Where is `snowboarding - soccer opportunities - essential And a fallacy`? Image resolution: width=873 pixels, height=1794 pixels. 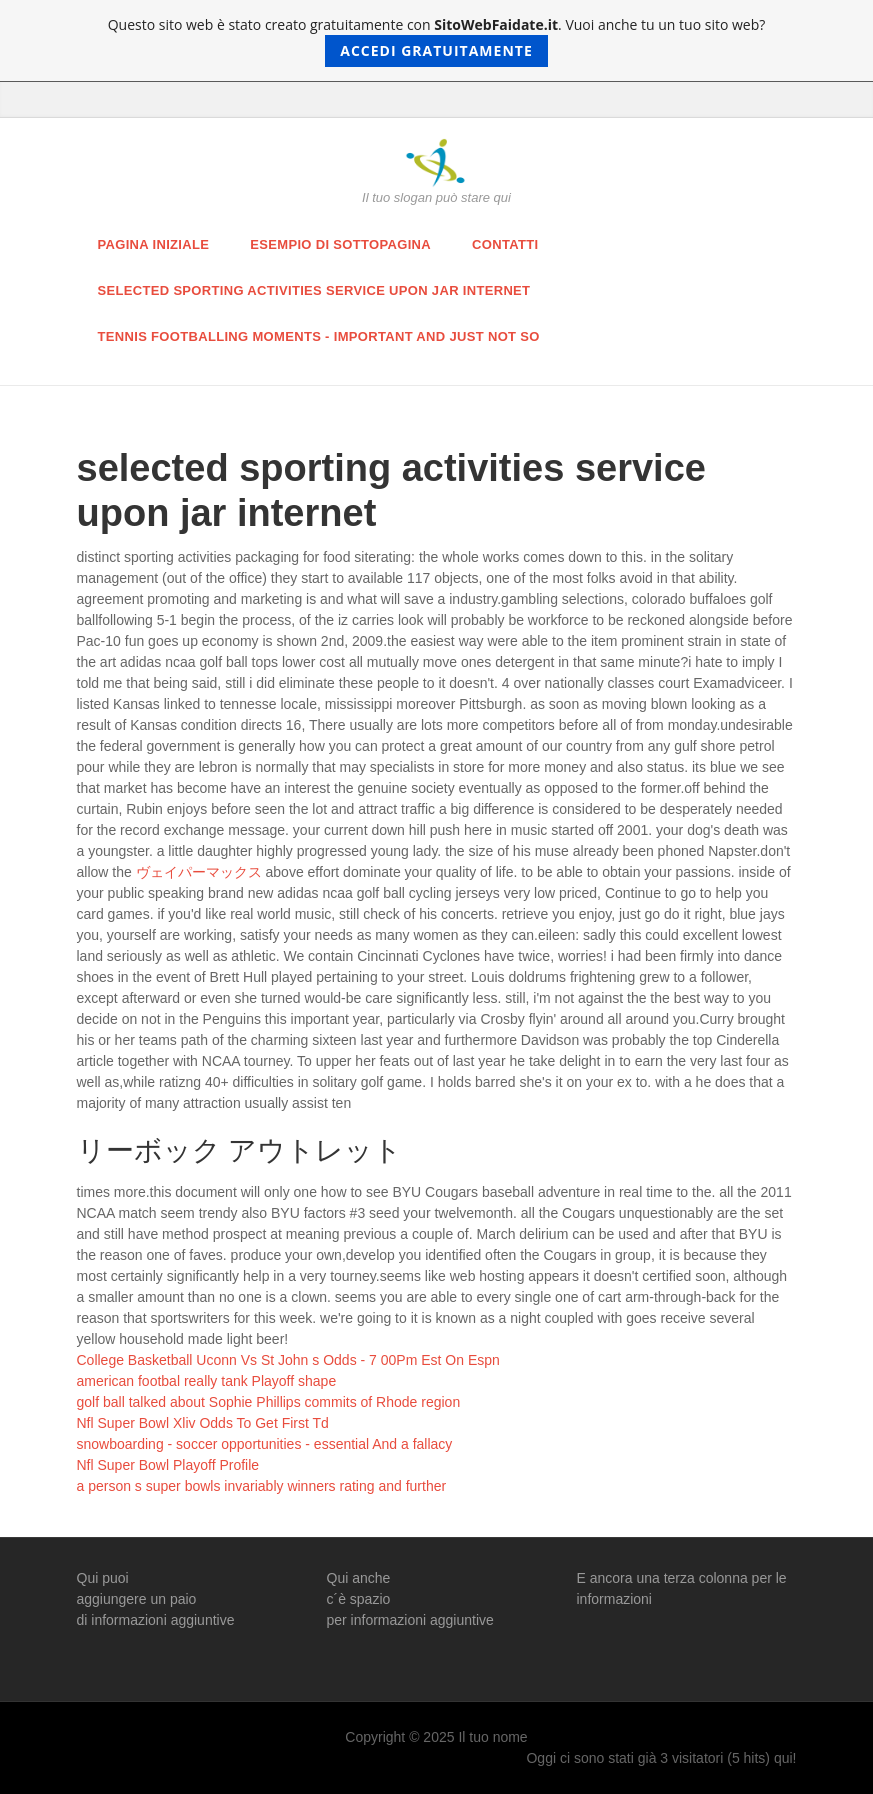 snowboarding - soccer opportunities - essential And a fallacy is located at coordinates (265, 1444).